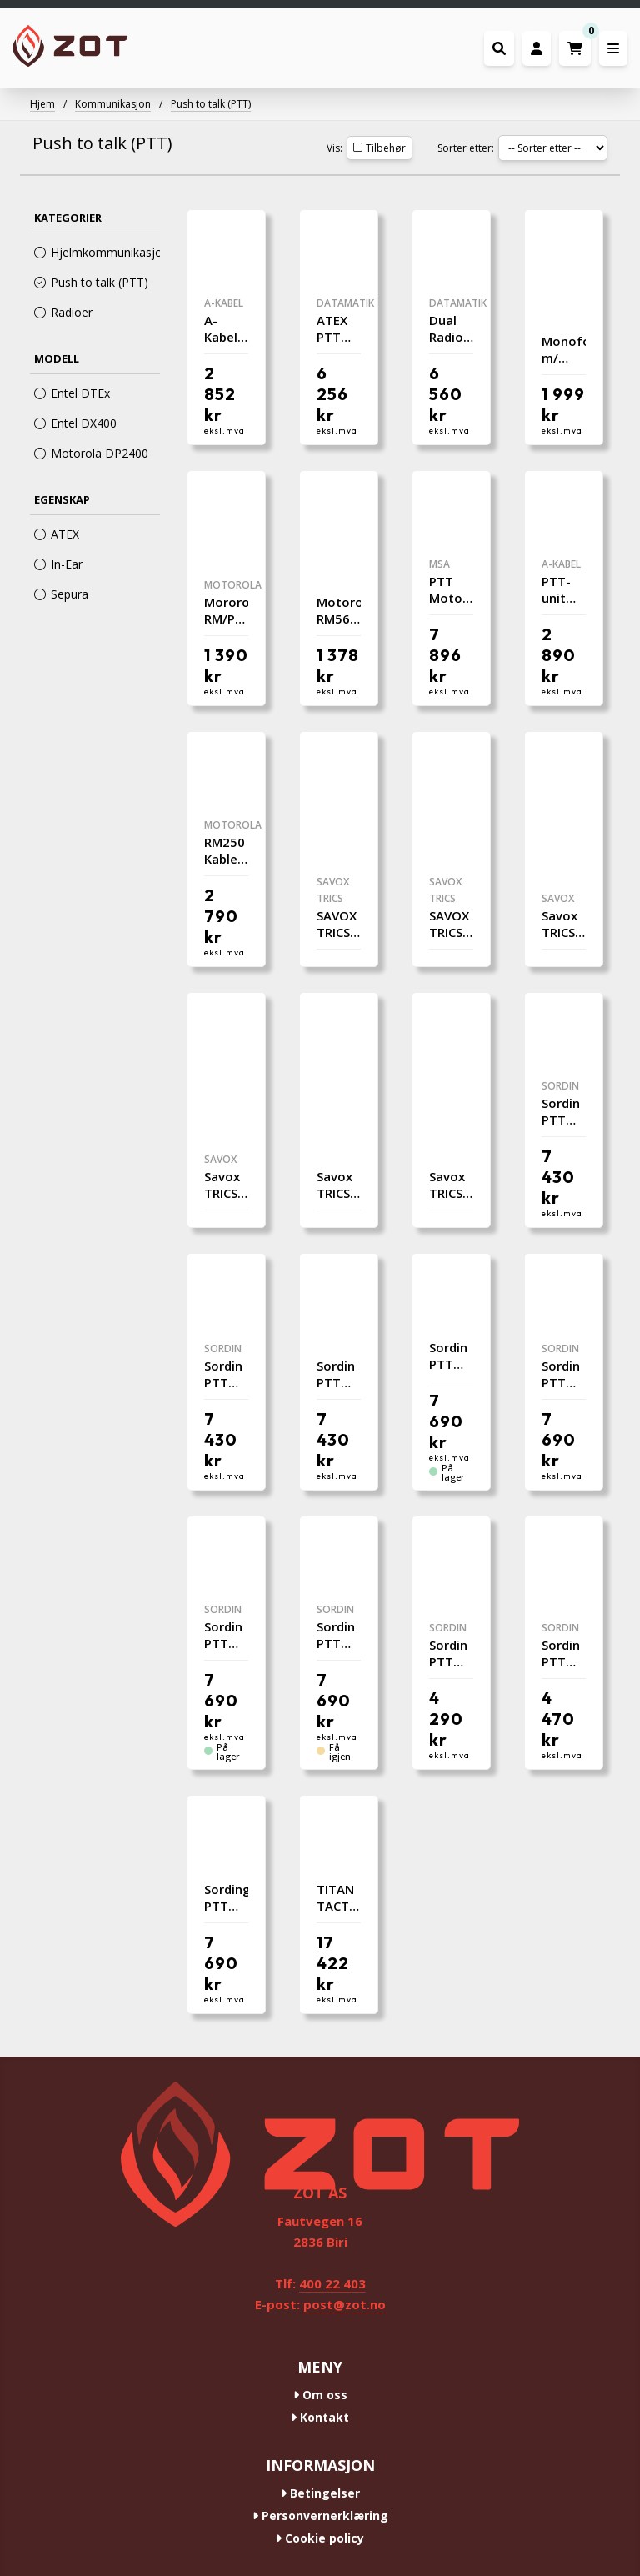 The height and width of the screenshot is (2576, 640). I want to click on Push to talk (PTT), so click(211, 104).